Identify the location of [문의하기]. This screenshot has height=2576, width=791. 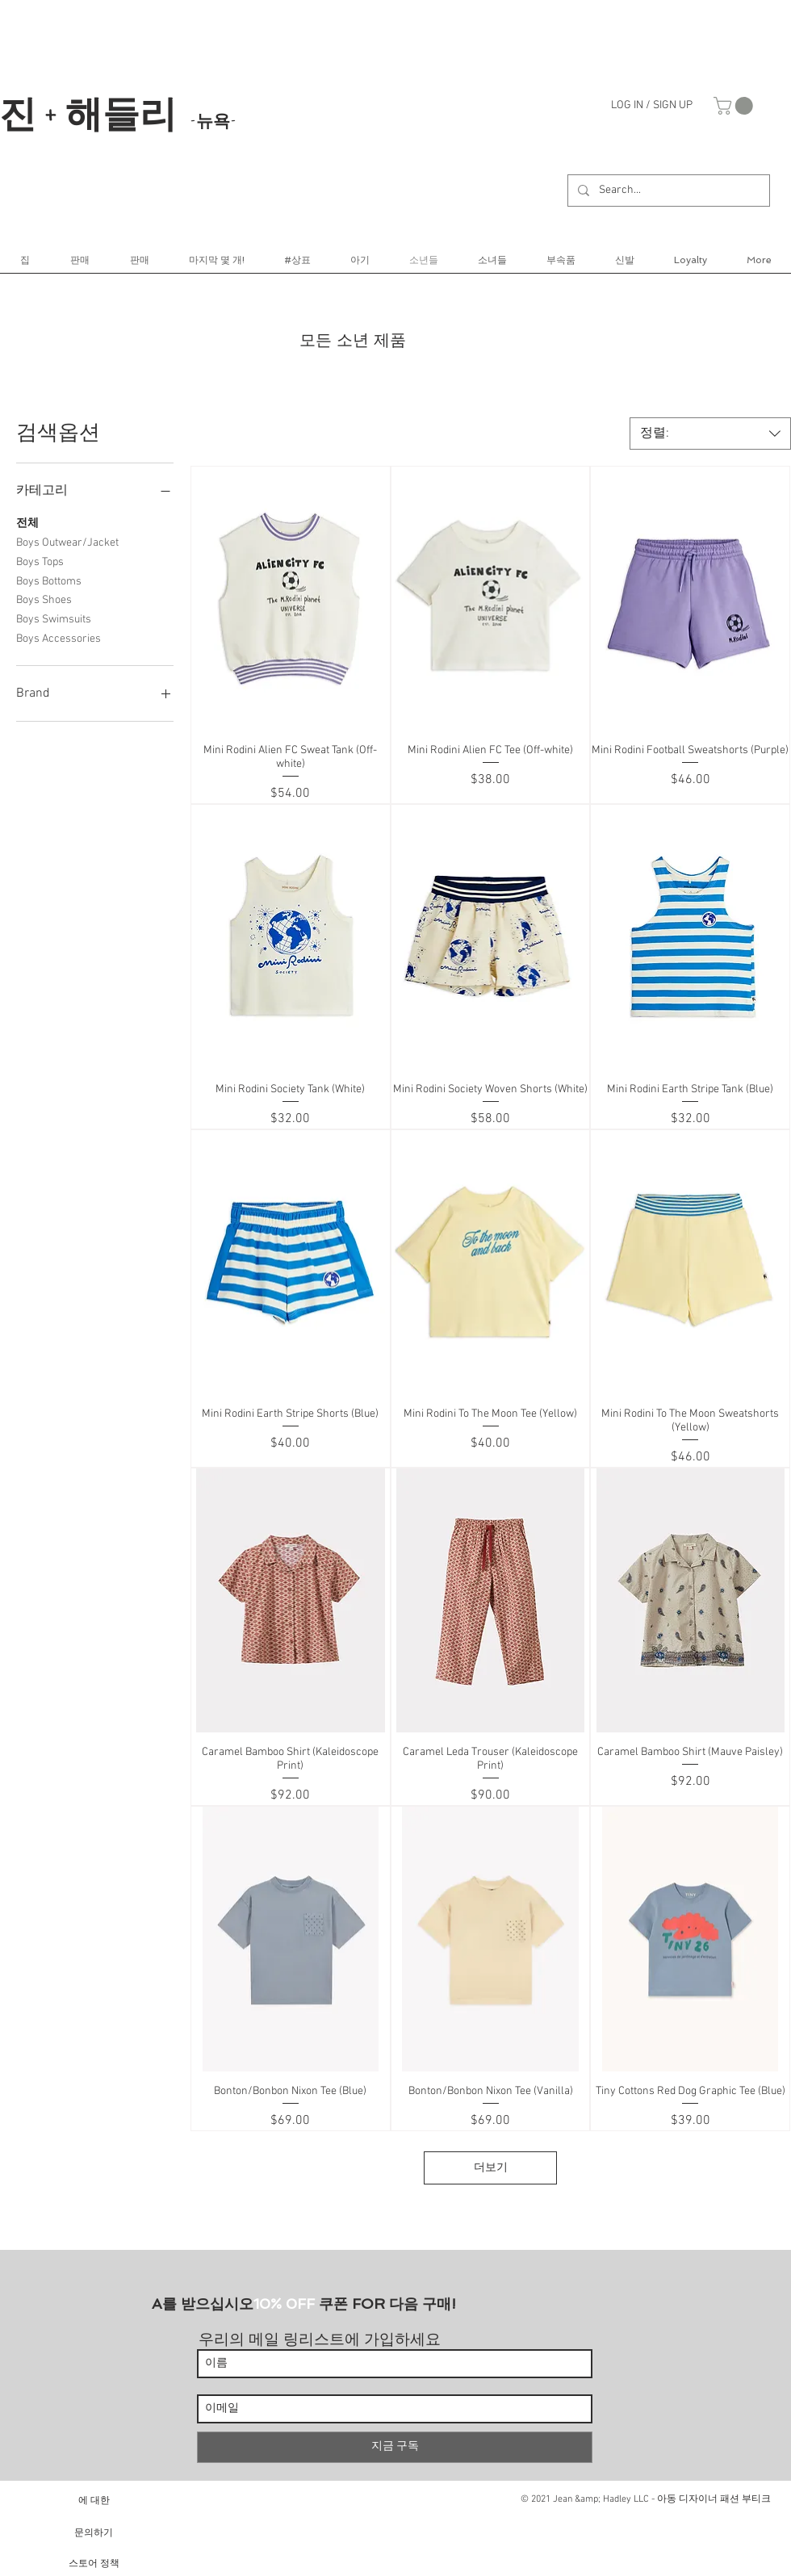
(93, 2532).